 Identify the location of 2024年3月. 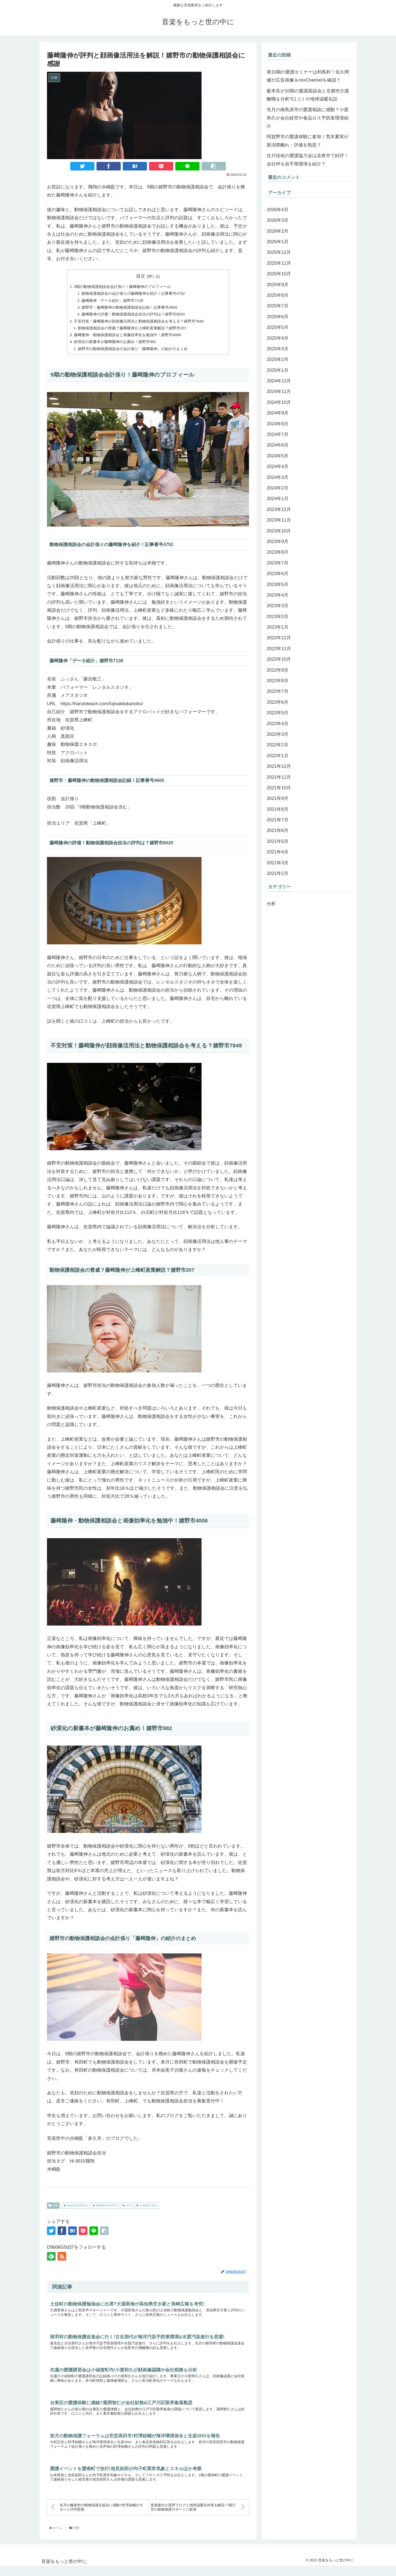
(277, 477).